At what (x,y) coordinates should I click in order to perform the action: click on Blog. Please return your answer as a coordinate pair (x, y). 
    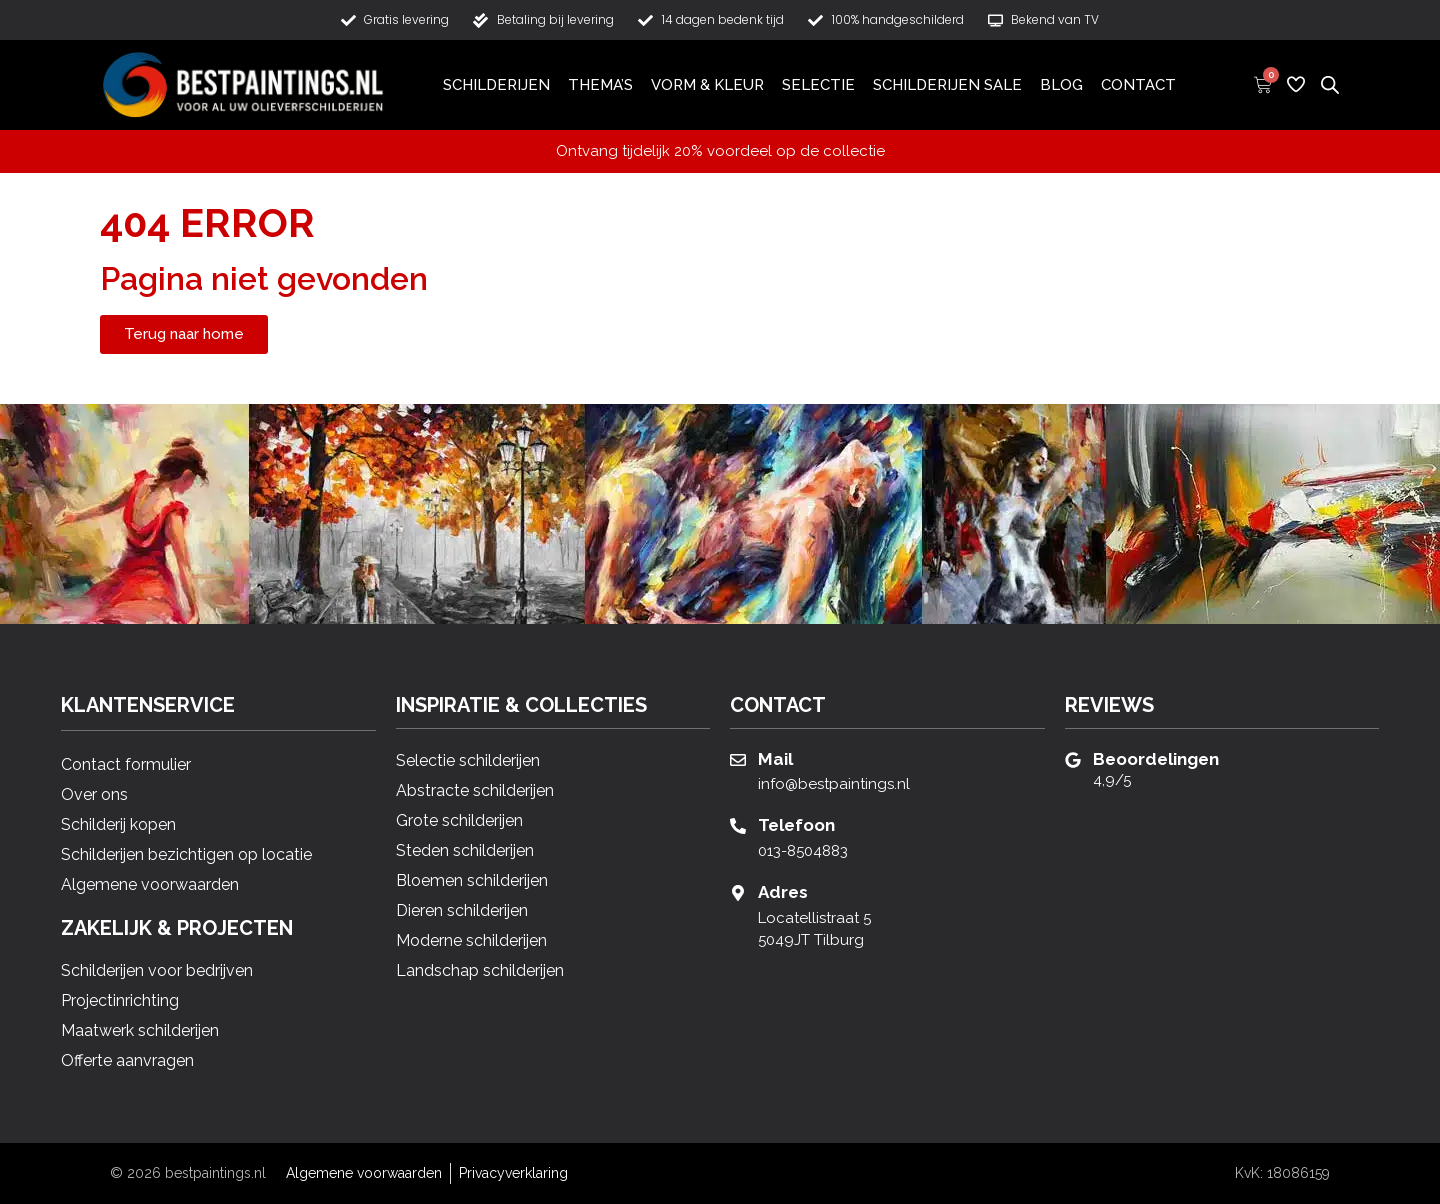
    Looking at the image, I should click on (1061, 85).